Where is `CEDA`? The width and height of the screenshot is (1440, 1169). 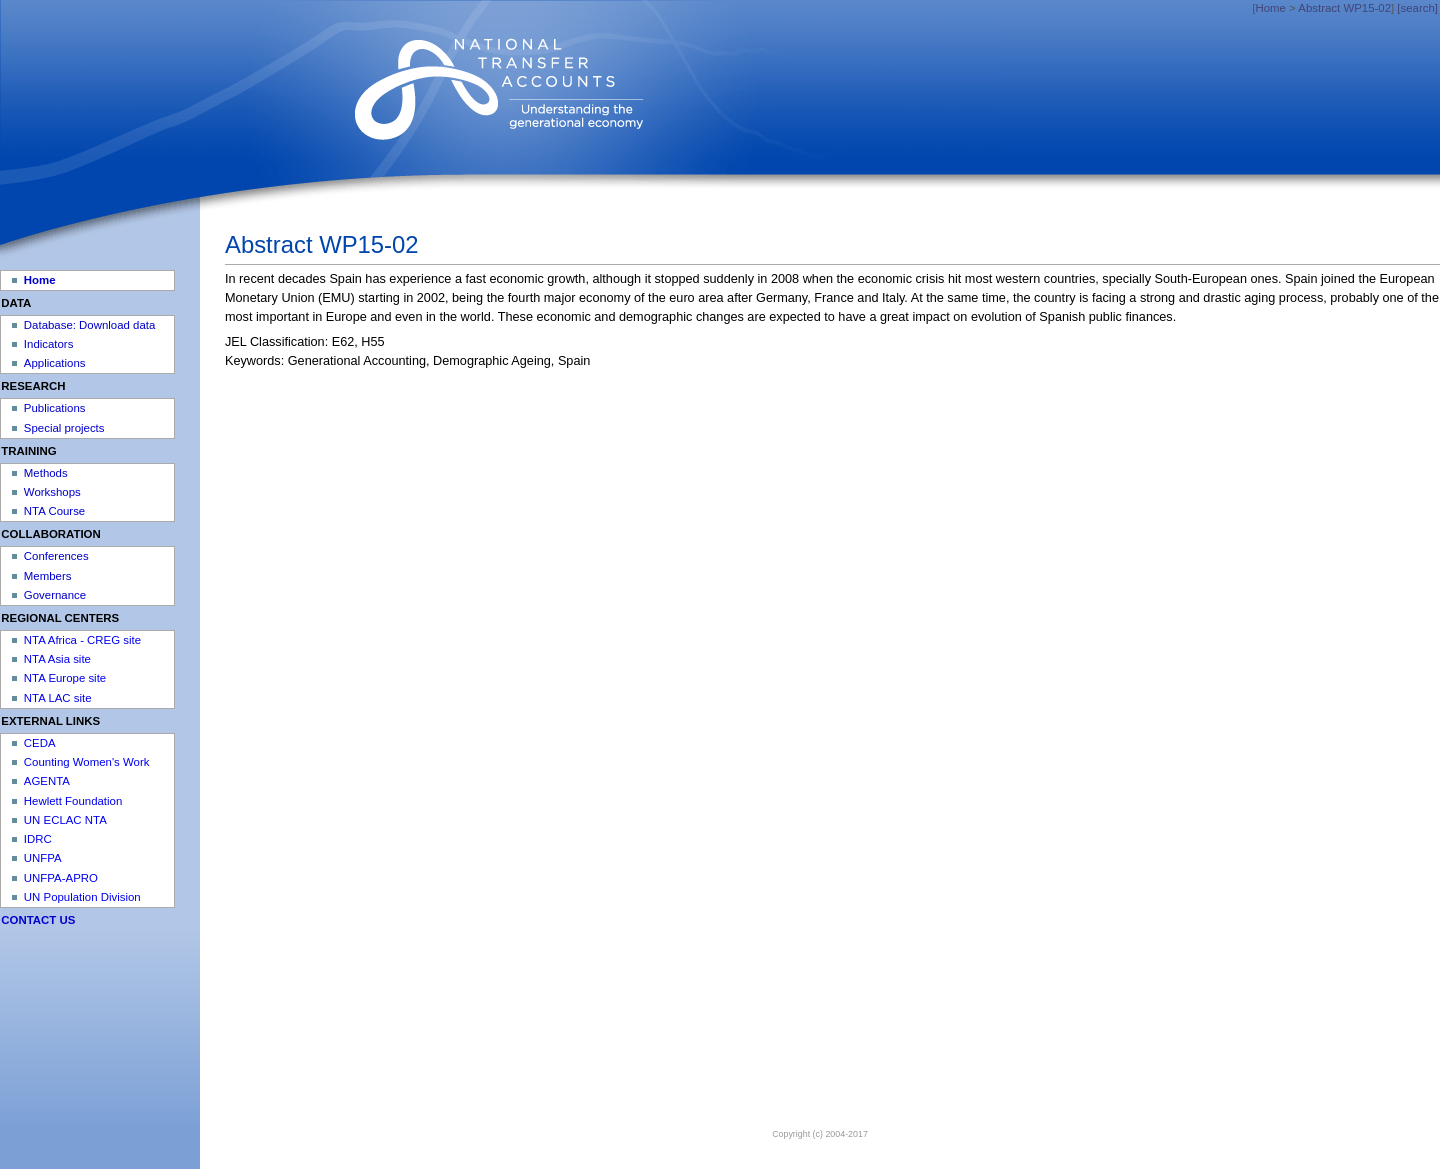 CEDA is located at coordinates (40, 743).